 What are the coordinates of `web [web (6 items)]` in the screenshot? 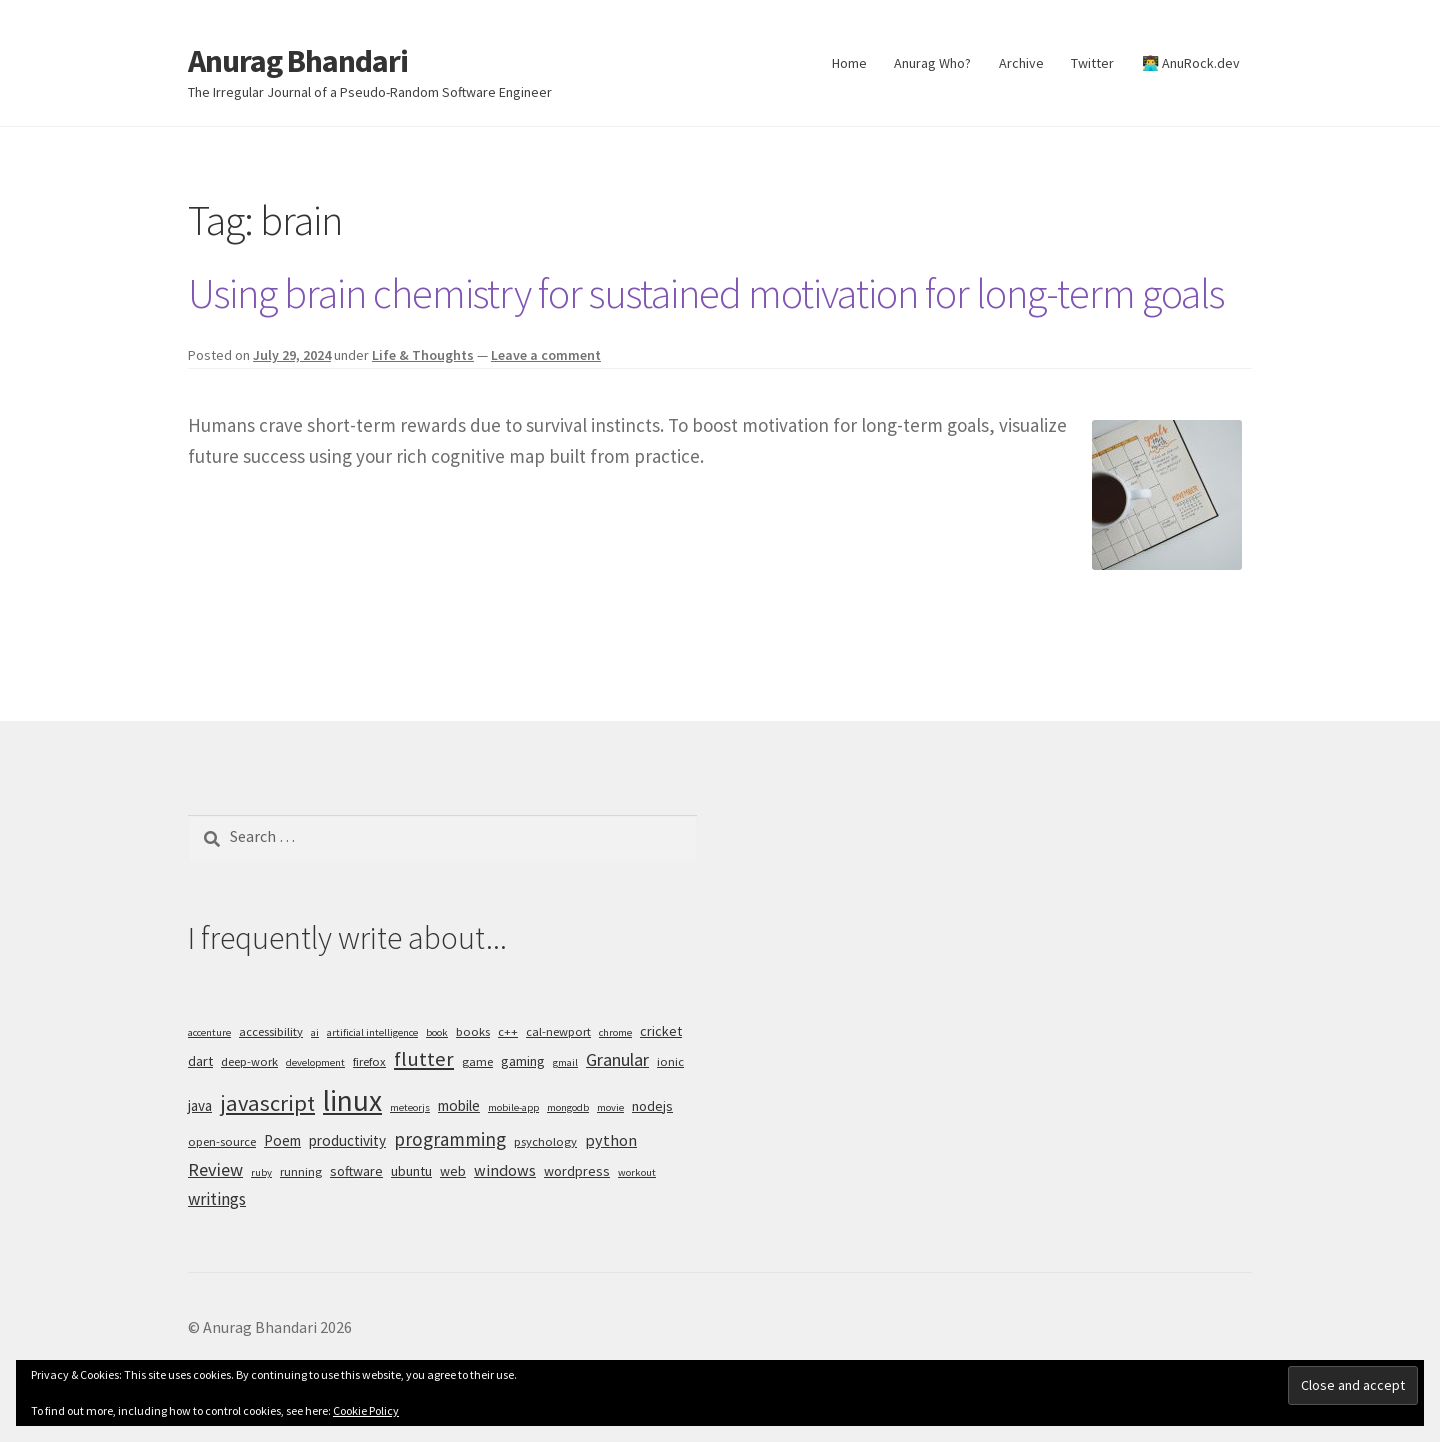 It's located at (453, 1171).